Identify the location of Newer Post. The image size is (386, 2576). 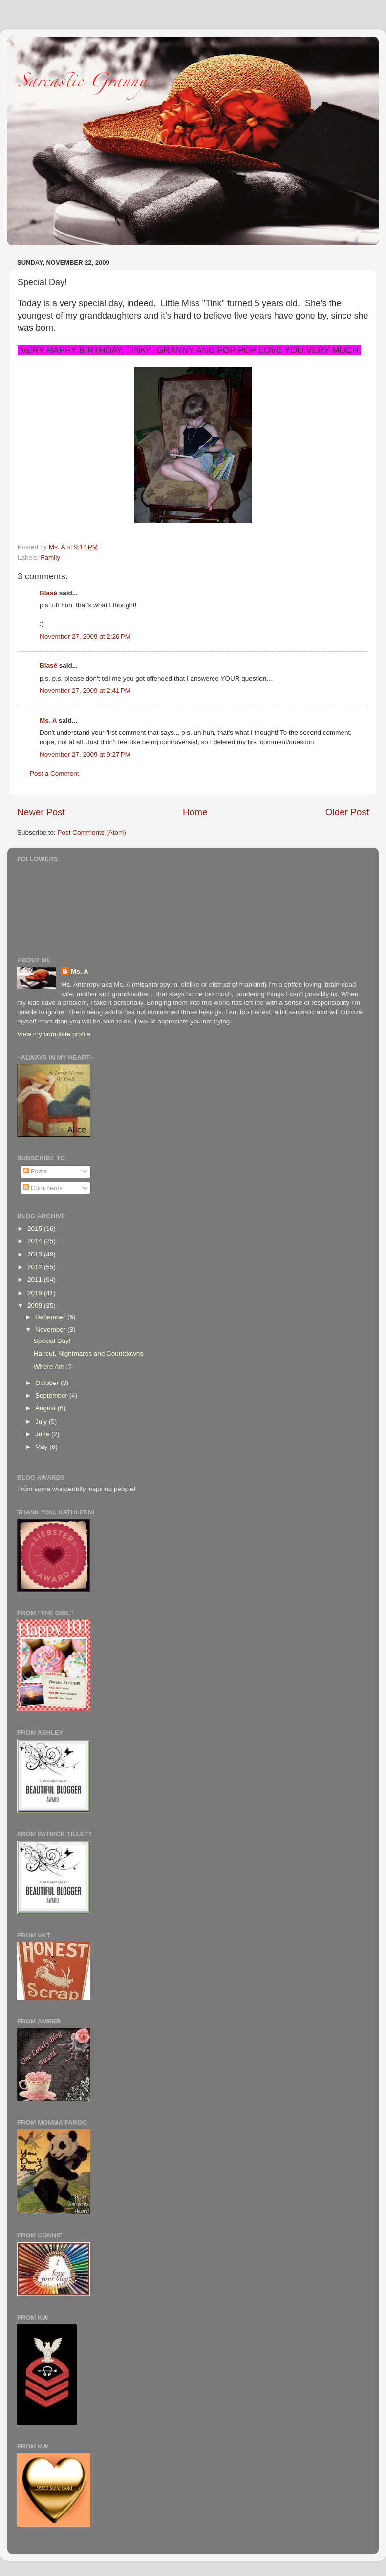
(41, 812).